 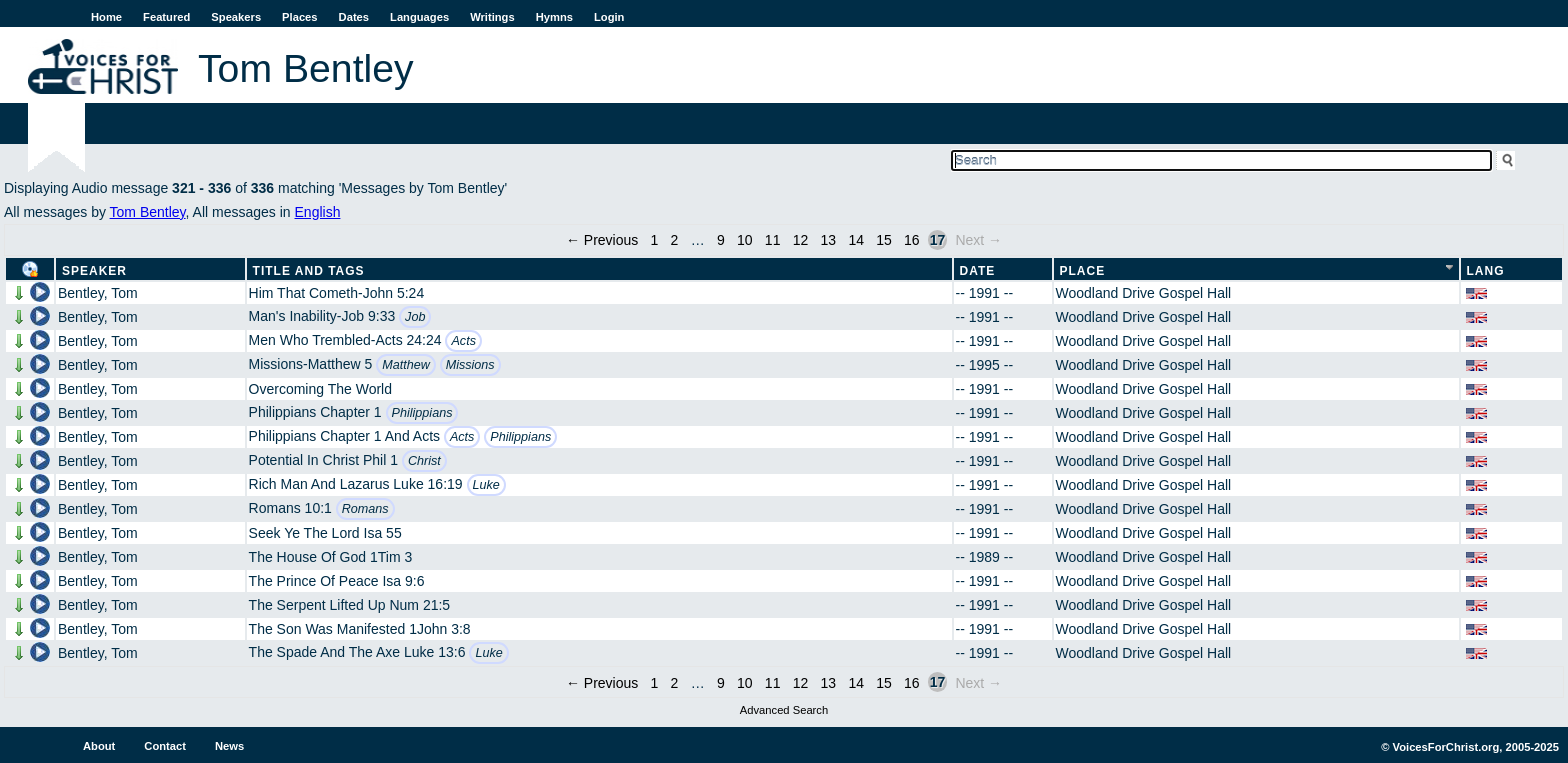 What do you see at coordinates (745, 240) in the screenshot?
I see `10` at bounding box center [745, 240].